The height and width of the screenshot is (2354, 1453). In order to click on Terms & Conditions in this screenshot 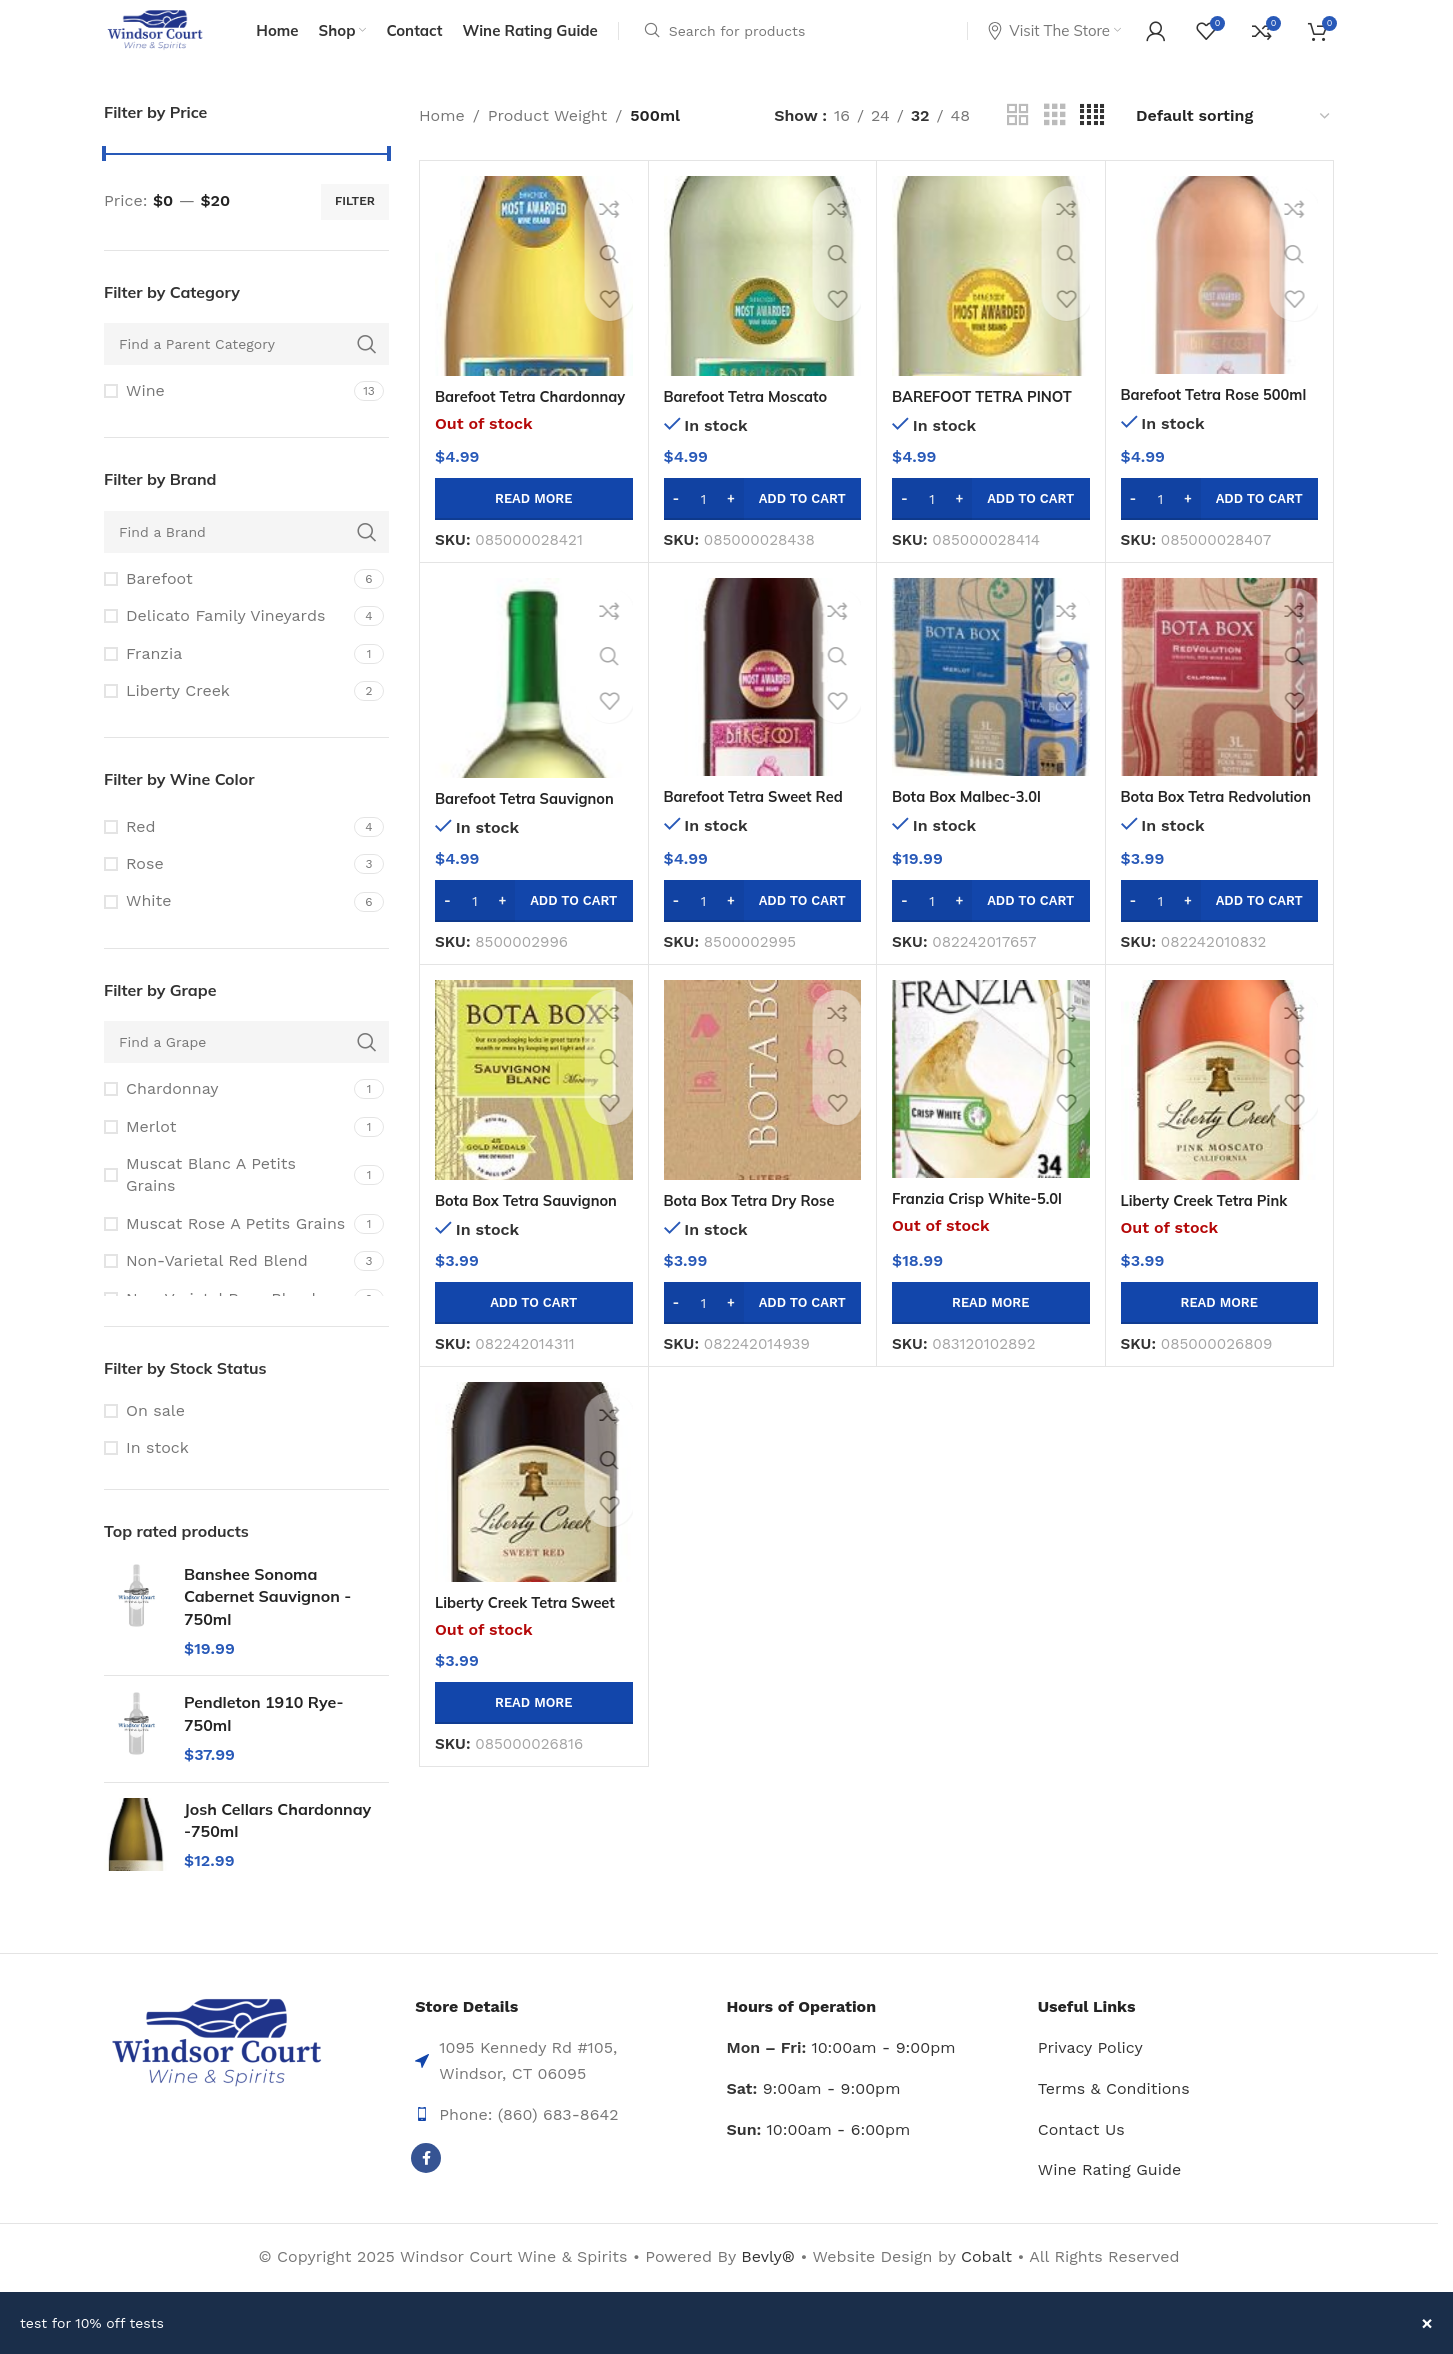, I will do `click(1114, 2117)`.